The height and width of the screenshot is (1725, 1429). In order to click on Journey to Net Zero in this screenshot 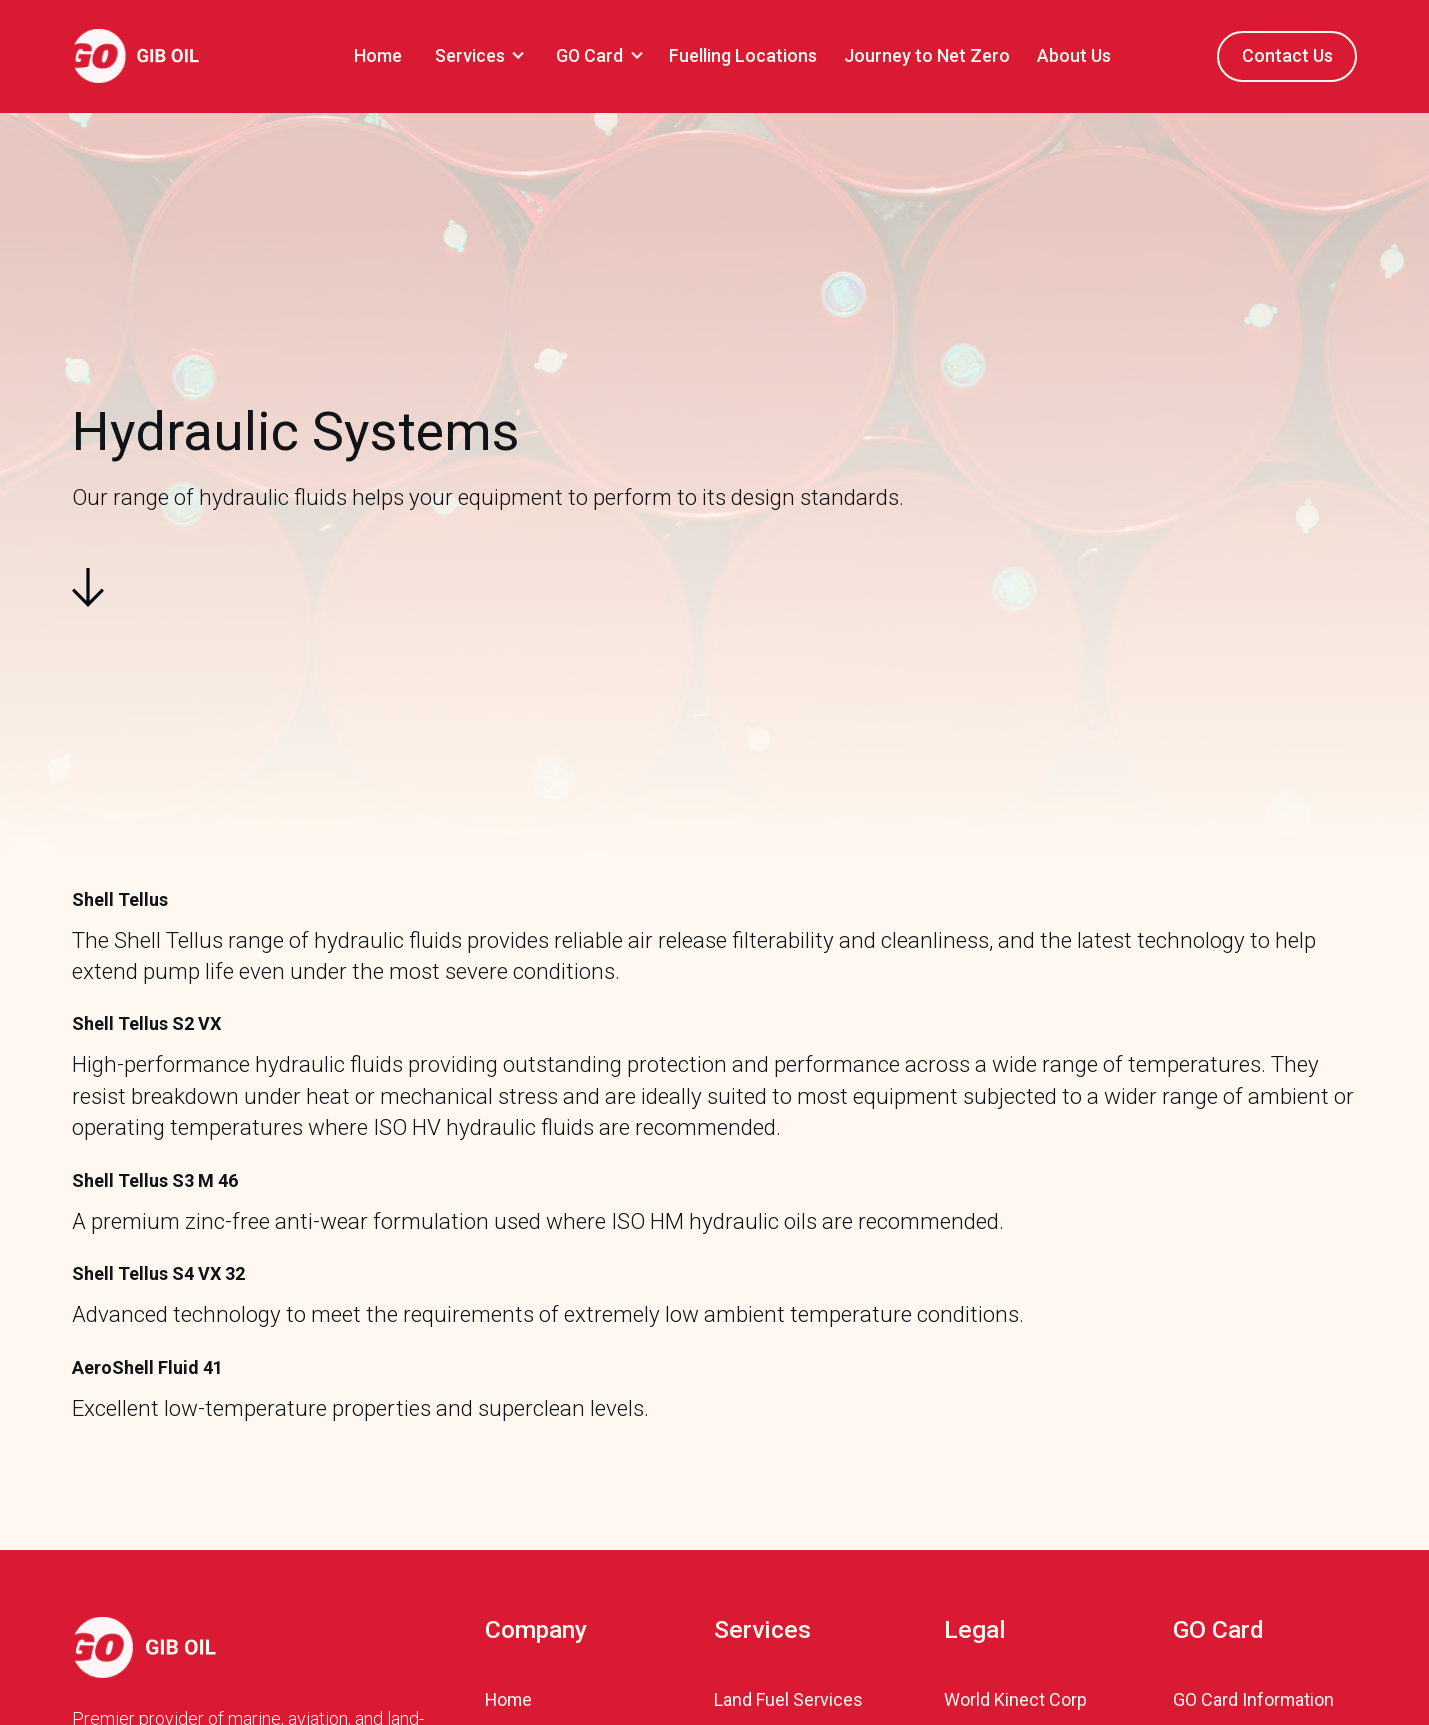, I will do `click(927, 55)`.